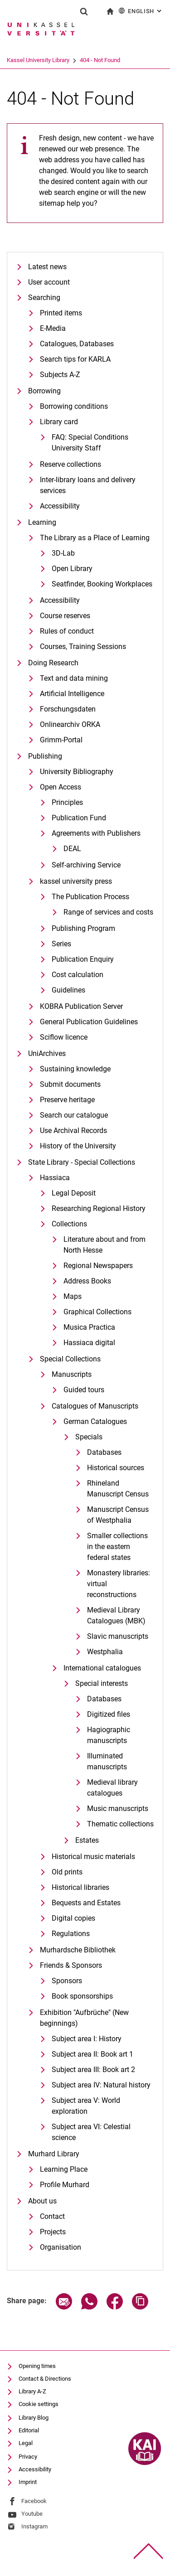 The image size is (170, 2576). Describe the element at coordinates (68, 709) in the screenshot. I see `Forschungsdaten` at that location.